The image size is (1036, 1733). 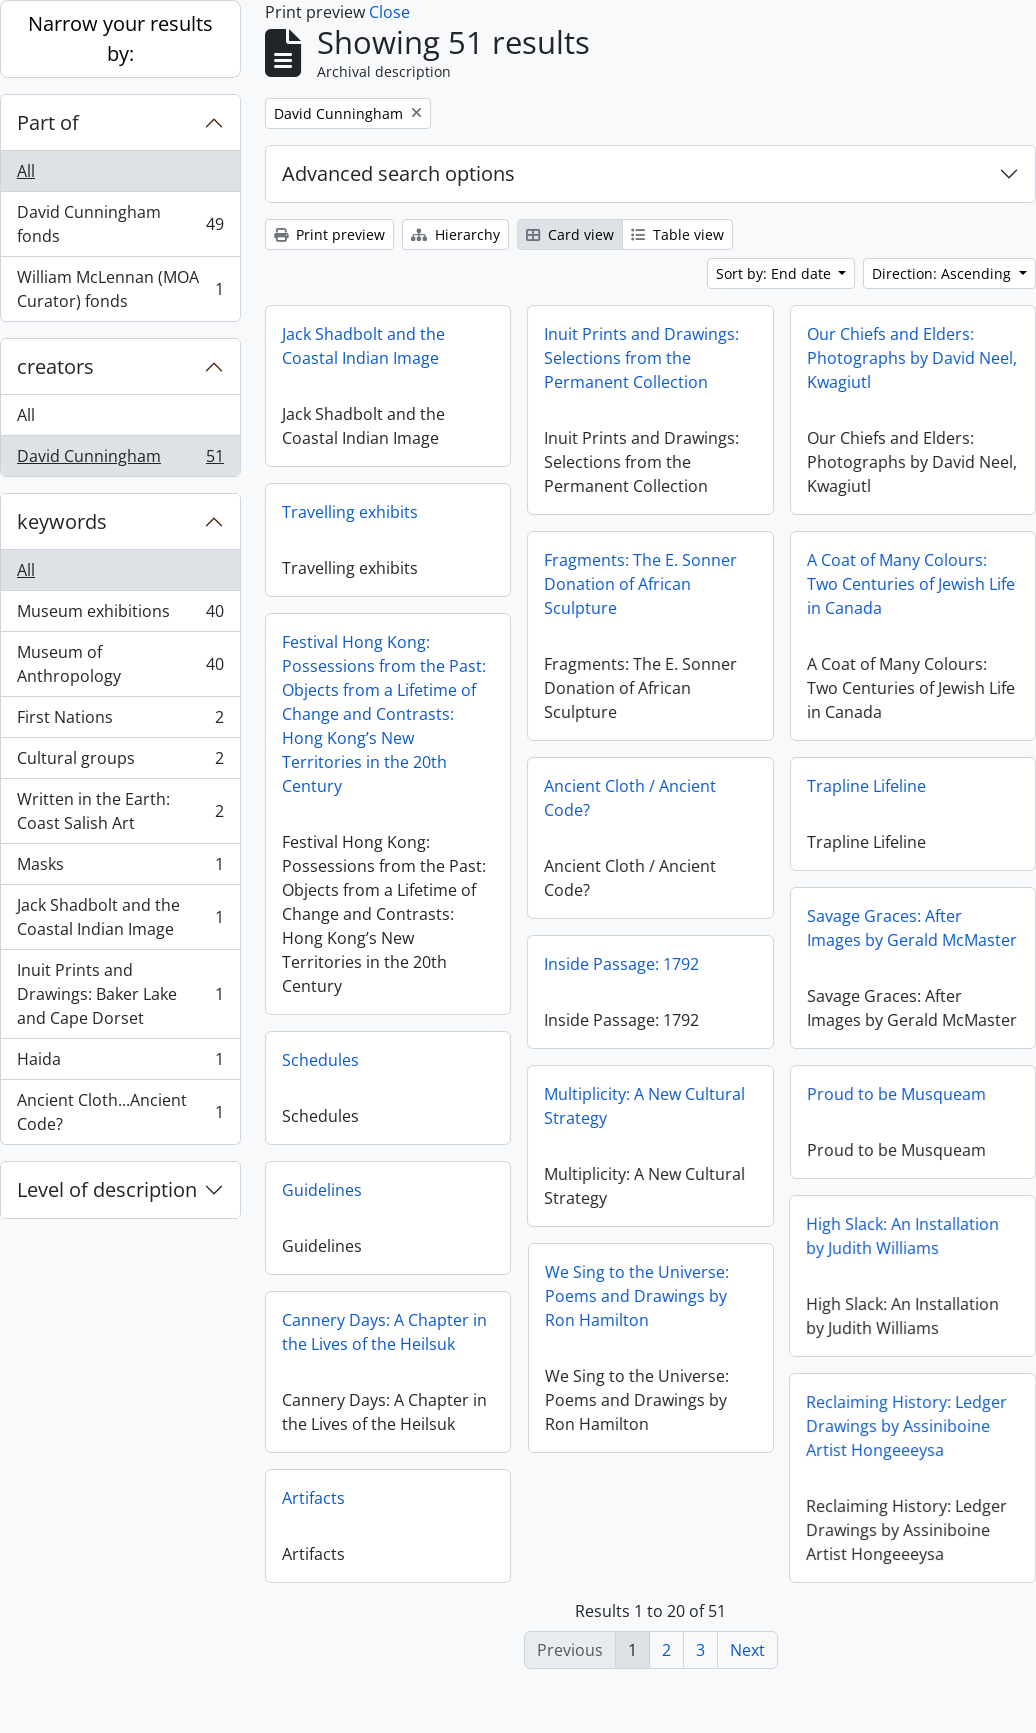 I want to click on We Sing to the Universe: Poems and Drawings by Ron Hamilton, so click(x=678, y=1296).